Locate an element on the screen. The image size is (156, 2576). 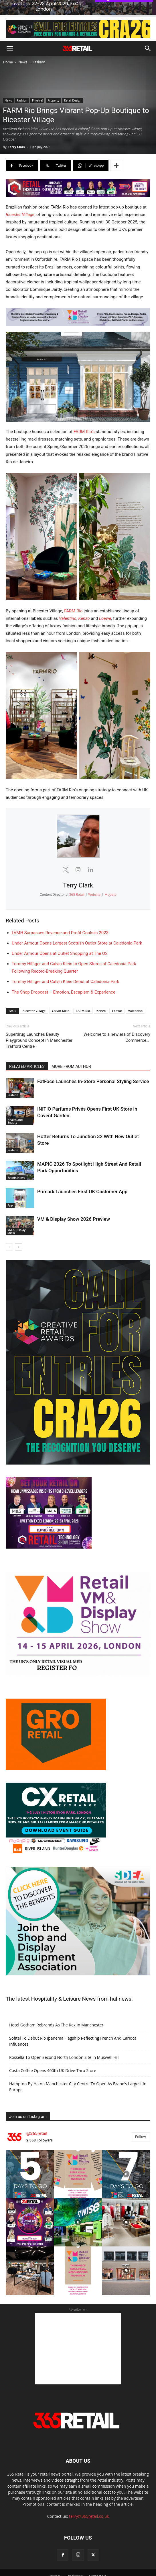
Bicester Village is located at coordinates (20, 197).